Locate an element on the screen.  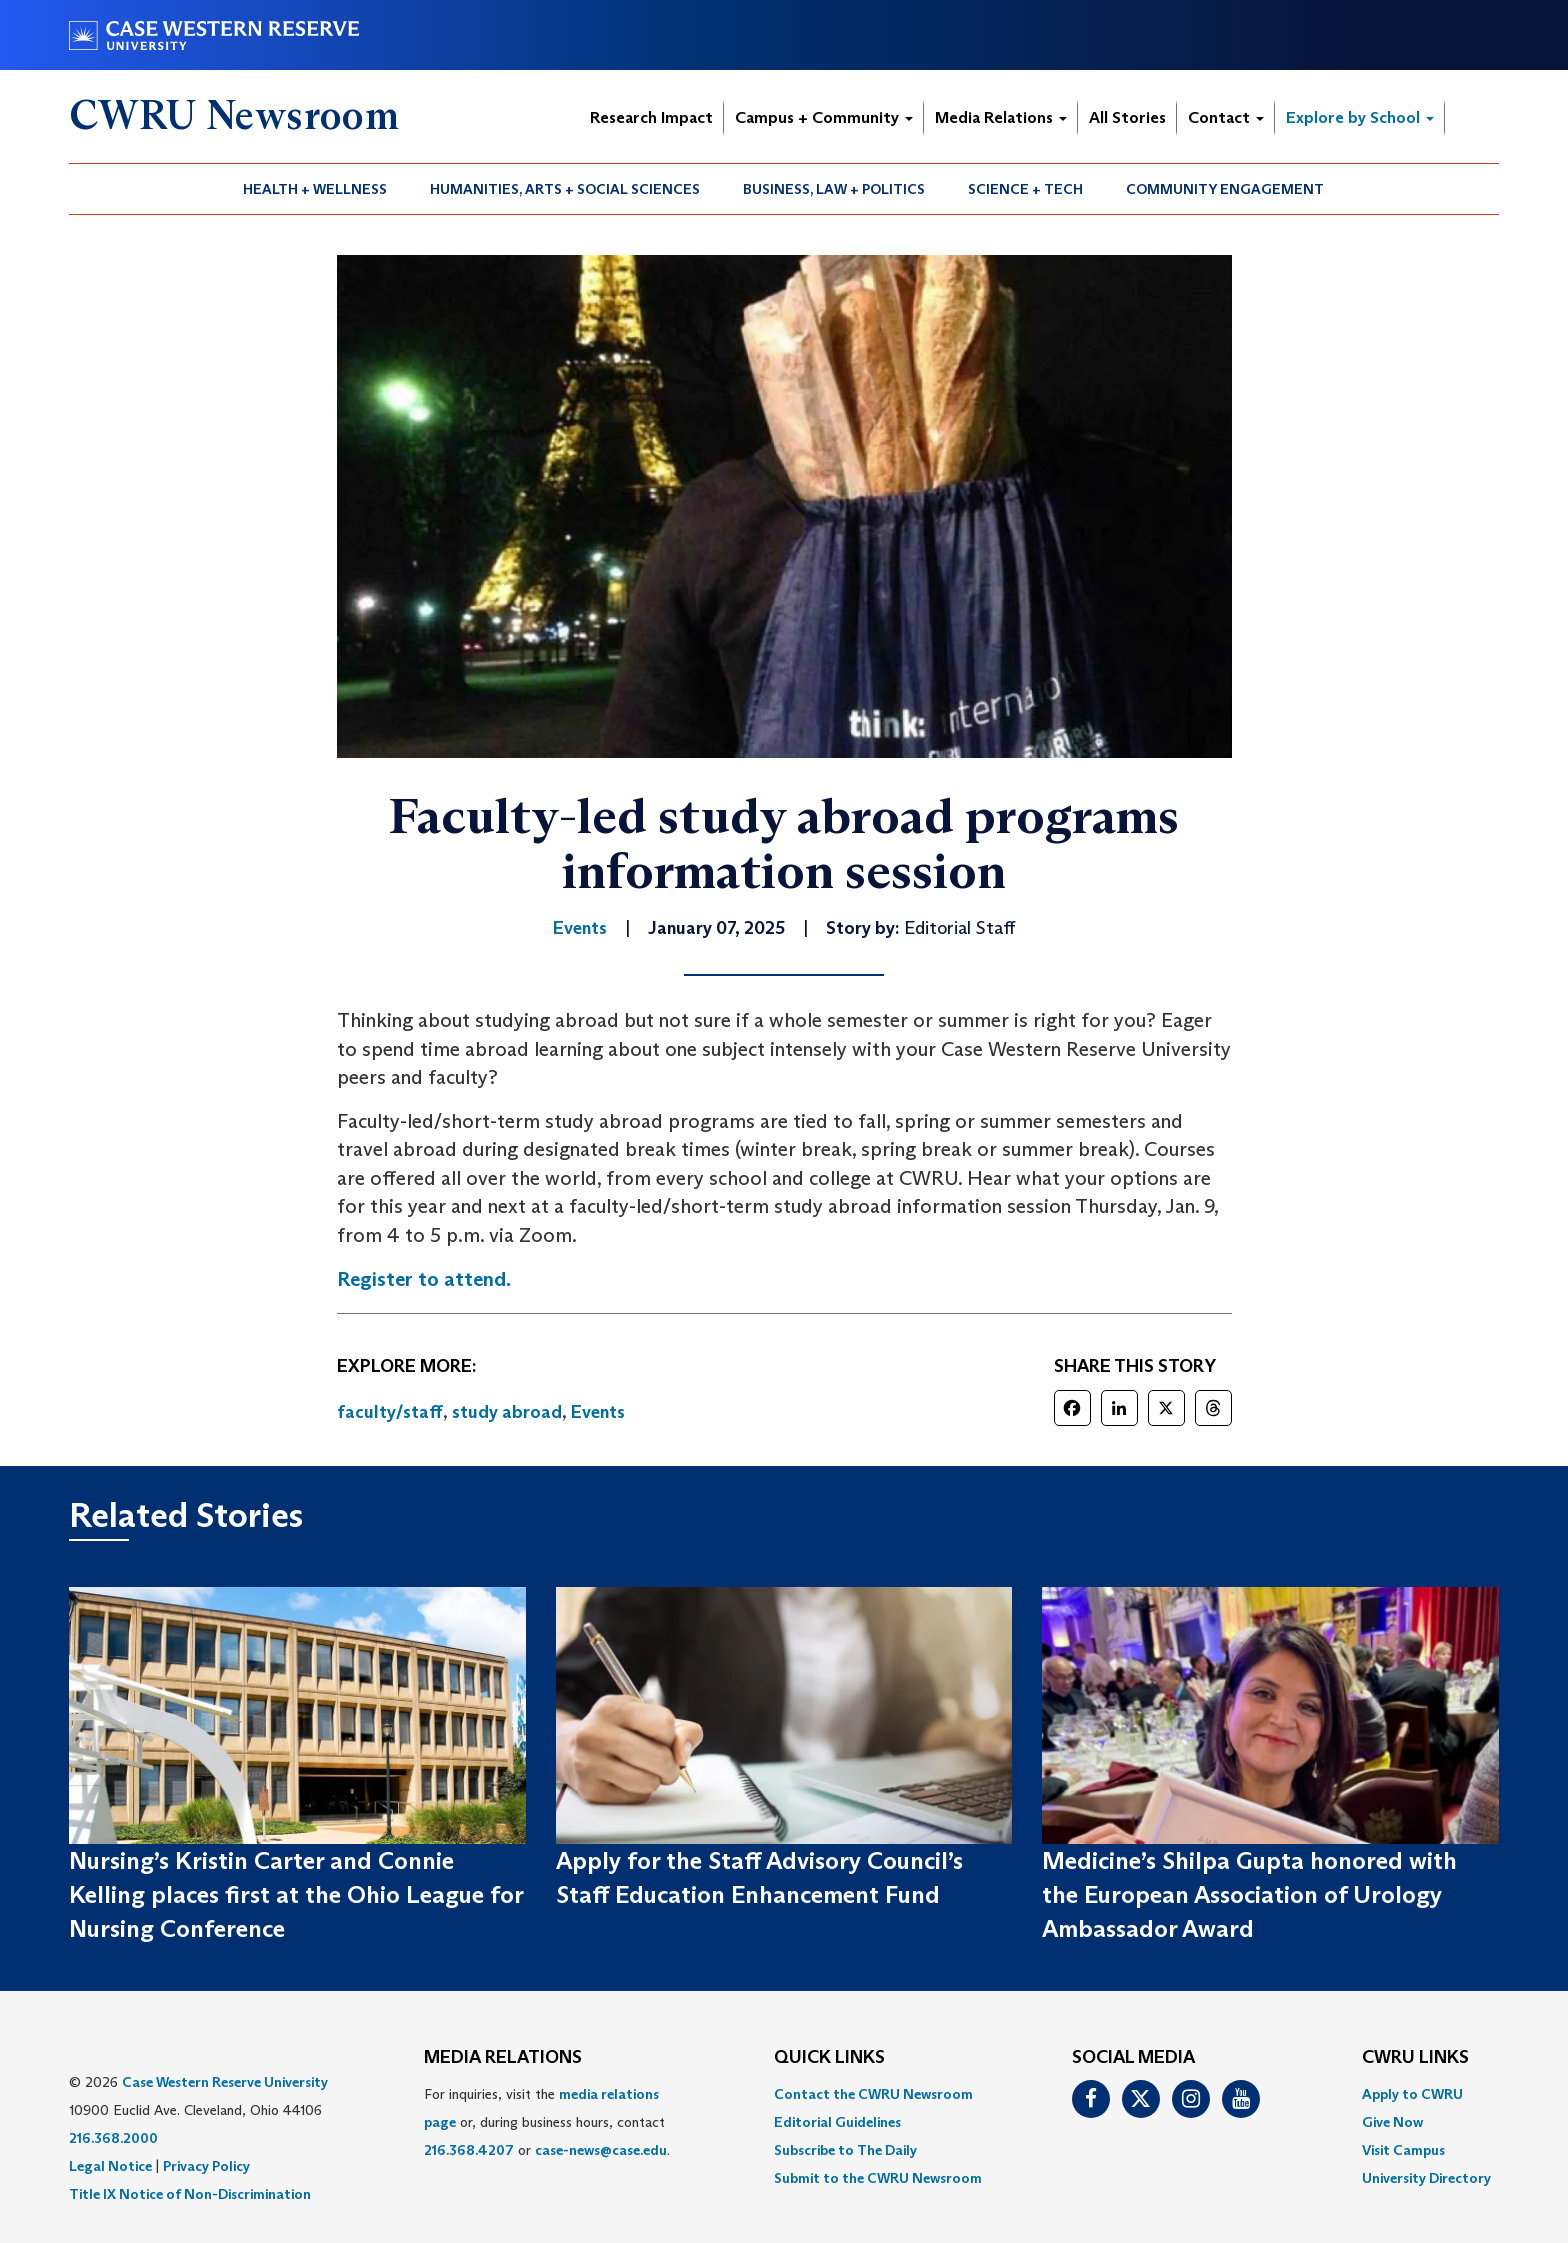
Case Western Reserve University is located at coordinates (225, 2082).